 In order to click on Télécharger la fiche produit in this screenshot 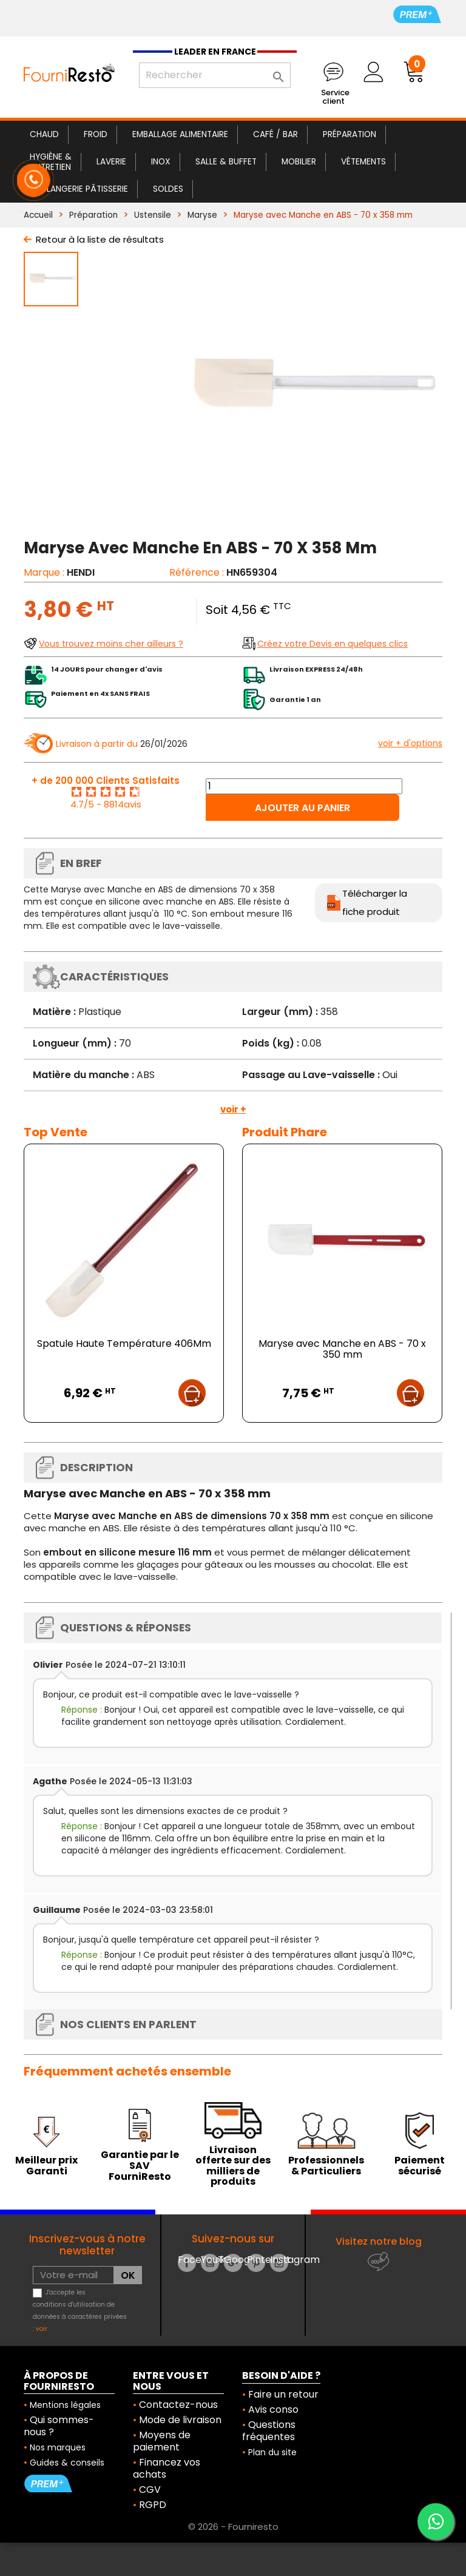, I will do `click(374, 902)`.